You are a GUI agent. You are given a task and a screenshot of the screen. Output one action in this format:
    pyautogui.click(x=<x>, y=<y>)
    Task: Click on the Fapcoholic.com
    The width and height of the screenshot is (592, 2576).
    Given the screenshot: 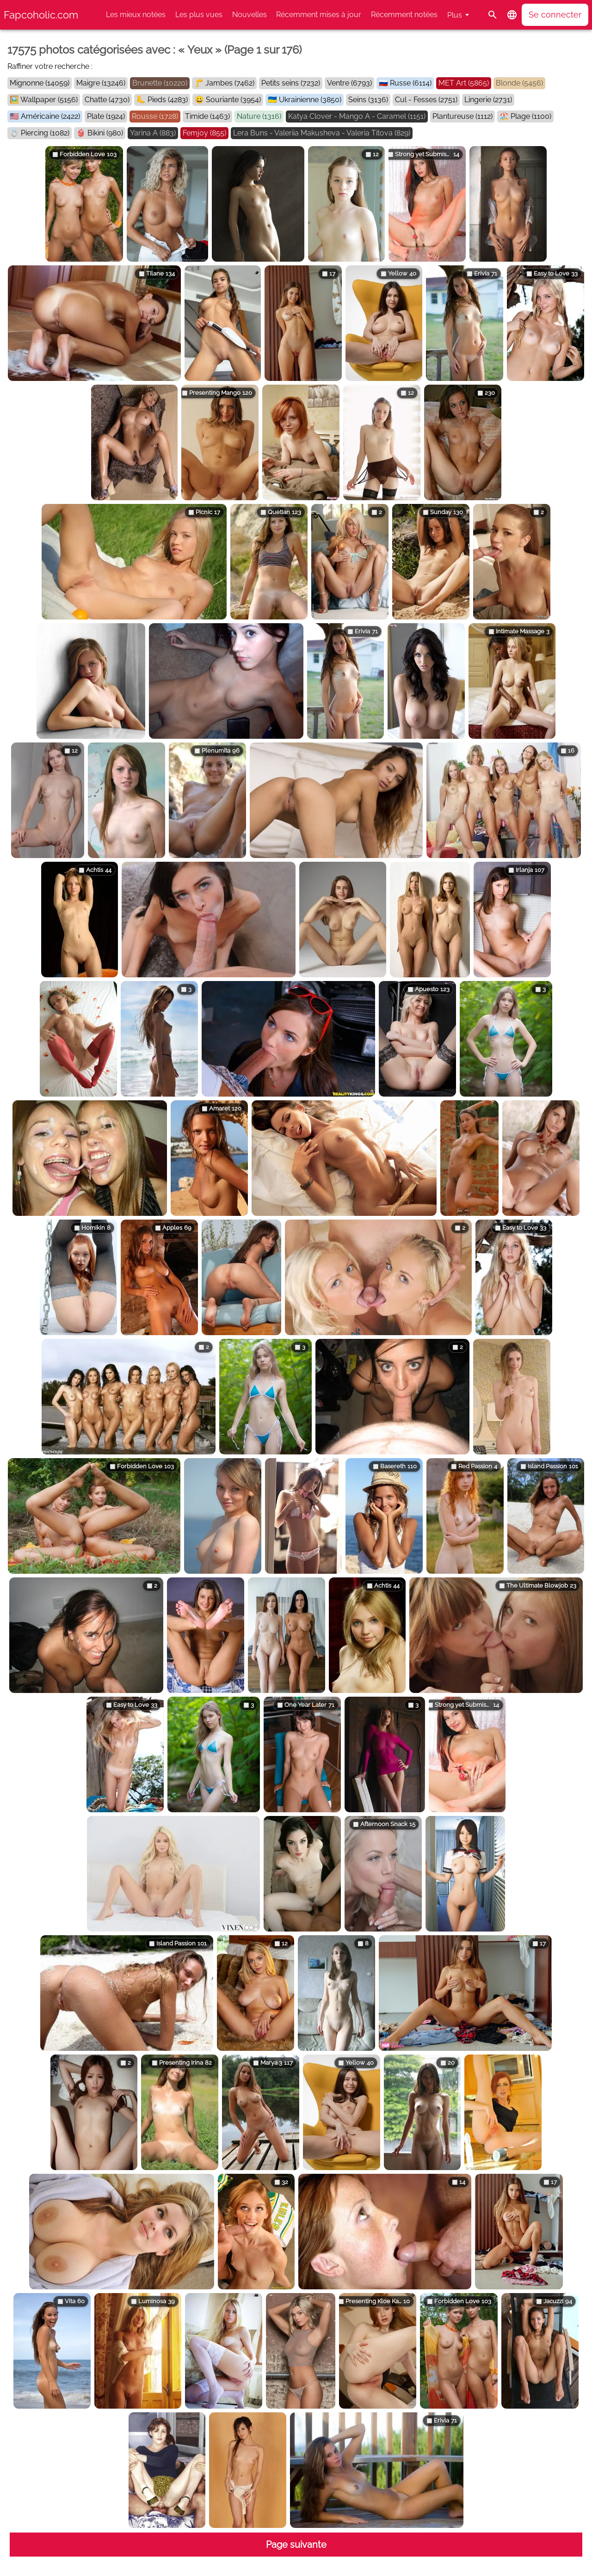 What is the action you would take?
    pyautogui.click(x=41, y=14)
    